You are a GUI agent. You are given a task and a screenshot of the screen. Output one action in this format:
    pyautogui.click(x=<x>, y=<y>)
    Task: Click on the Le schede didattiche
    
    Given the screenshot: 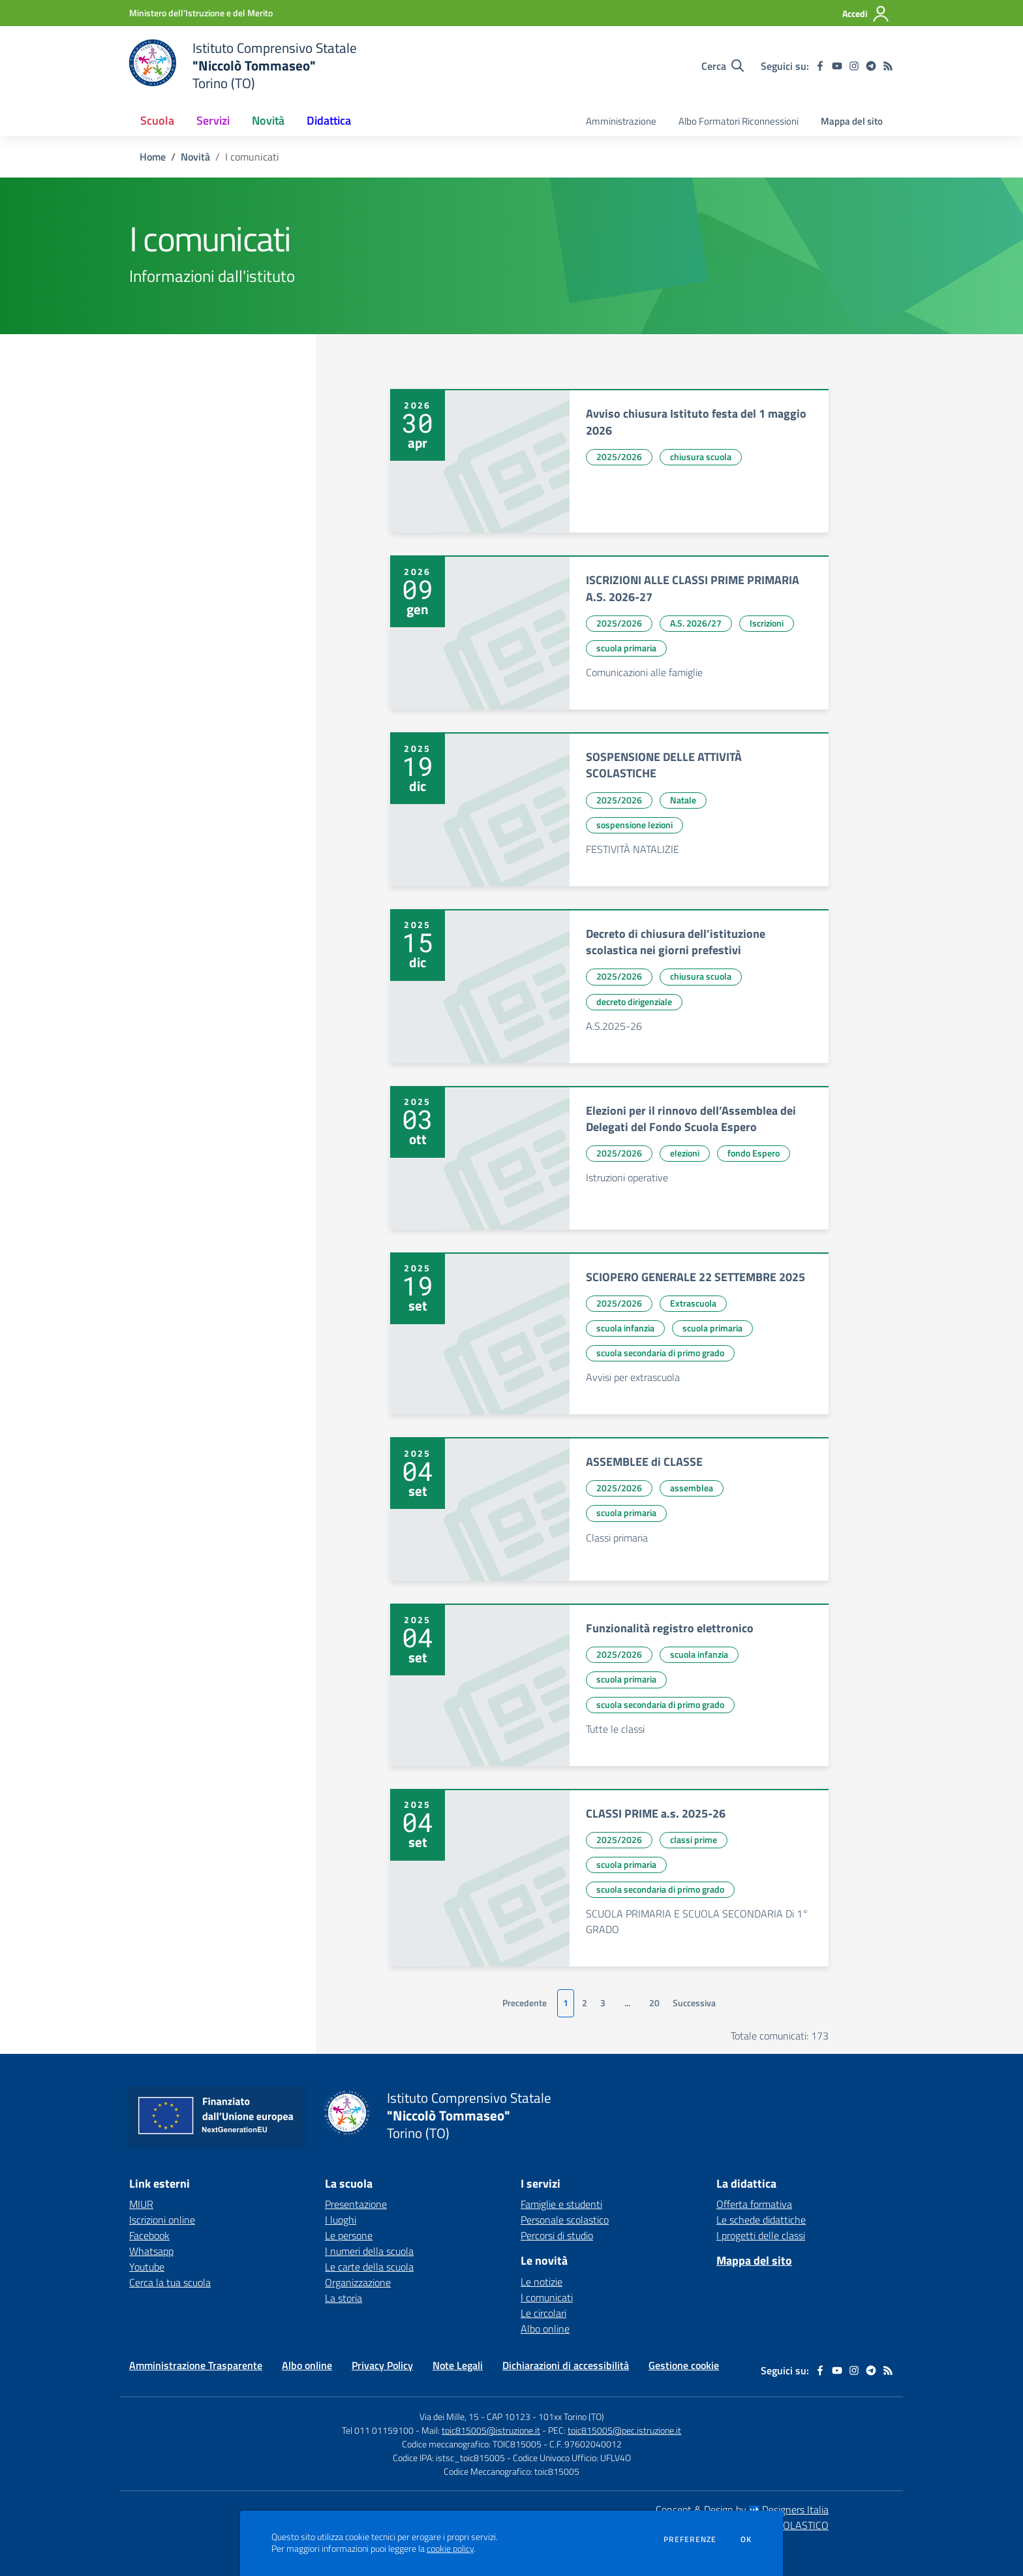 What is the action you would take?
    pyautogui.click(x=761, y=2219)
    